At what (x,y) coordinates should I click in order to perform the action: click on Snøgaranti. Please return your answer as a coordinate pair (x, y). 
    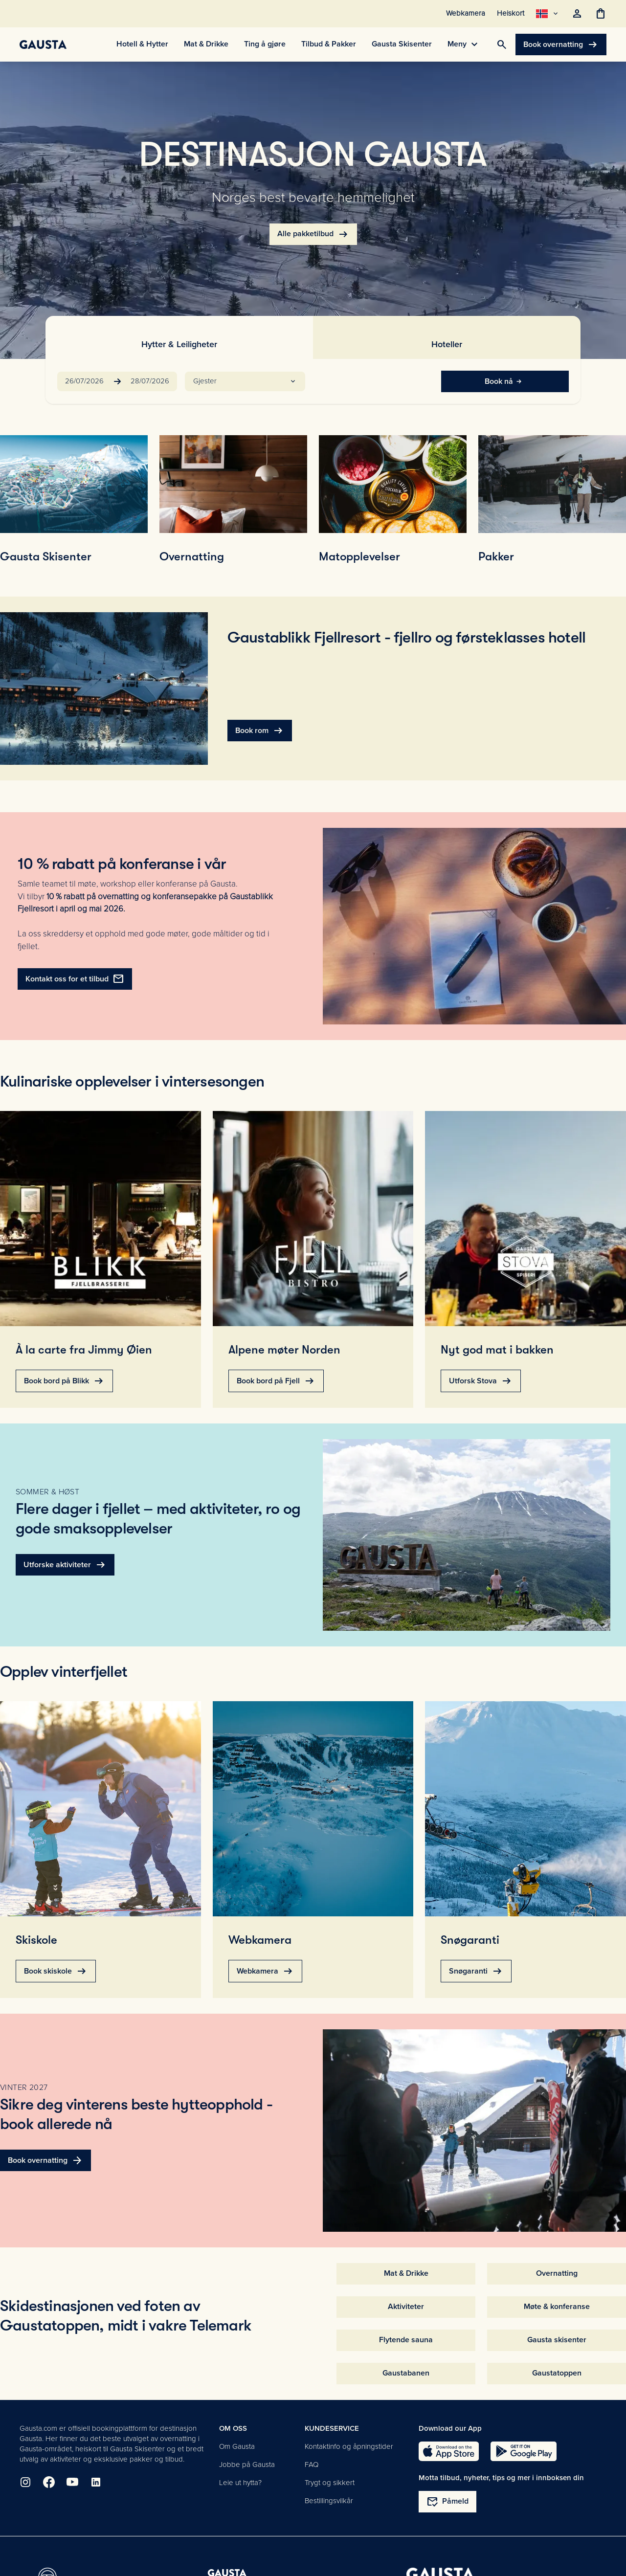
    Looking at the image, I should click on (476, 1971).